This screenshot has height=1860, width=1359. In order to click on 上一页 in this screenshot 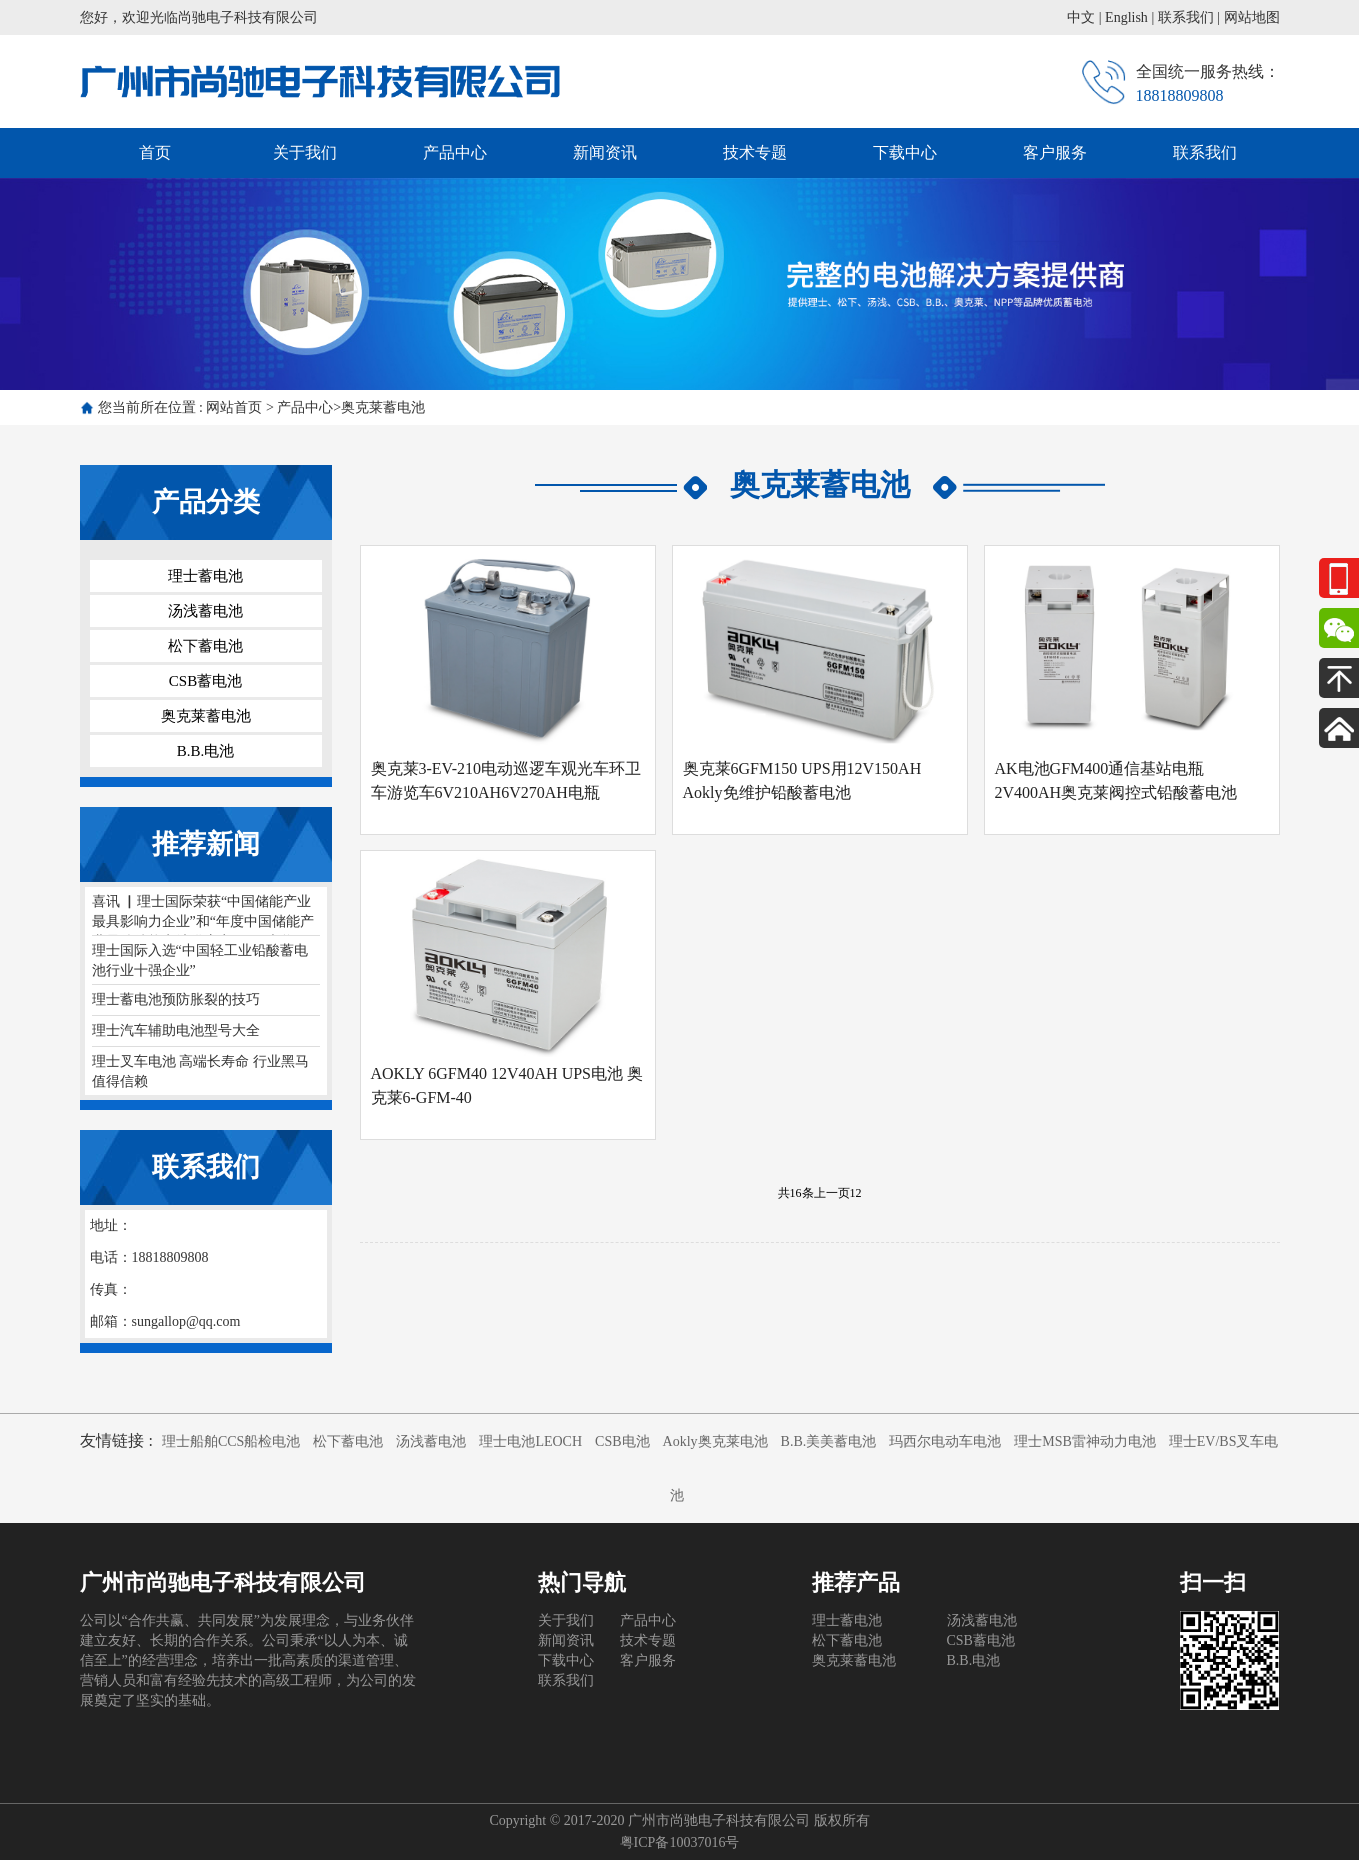, I will do `click(832, 1193)`.